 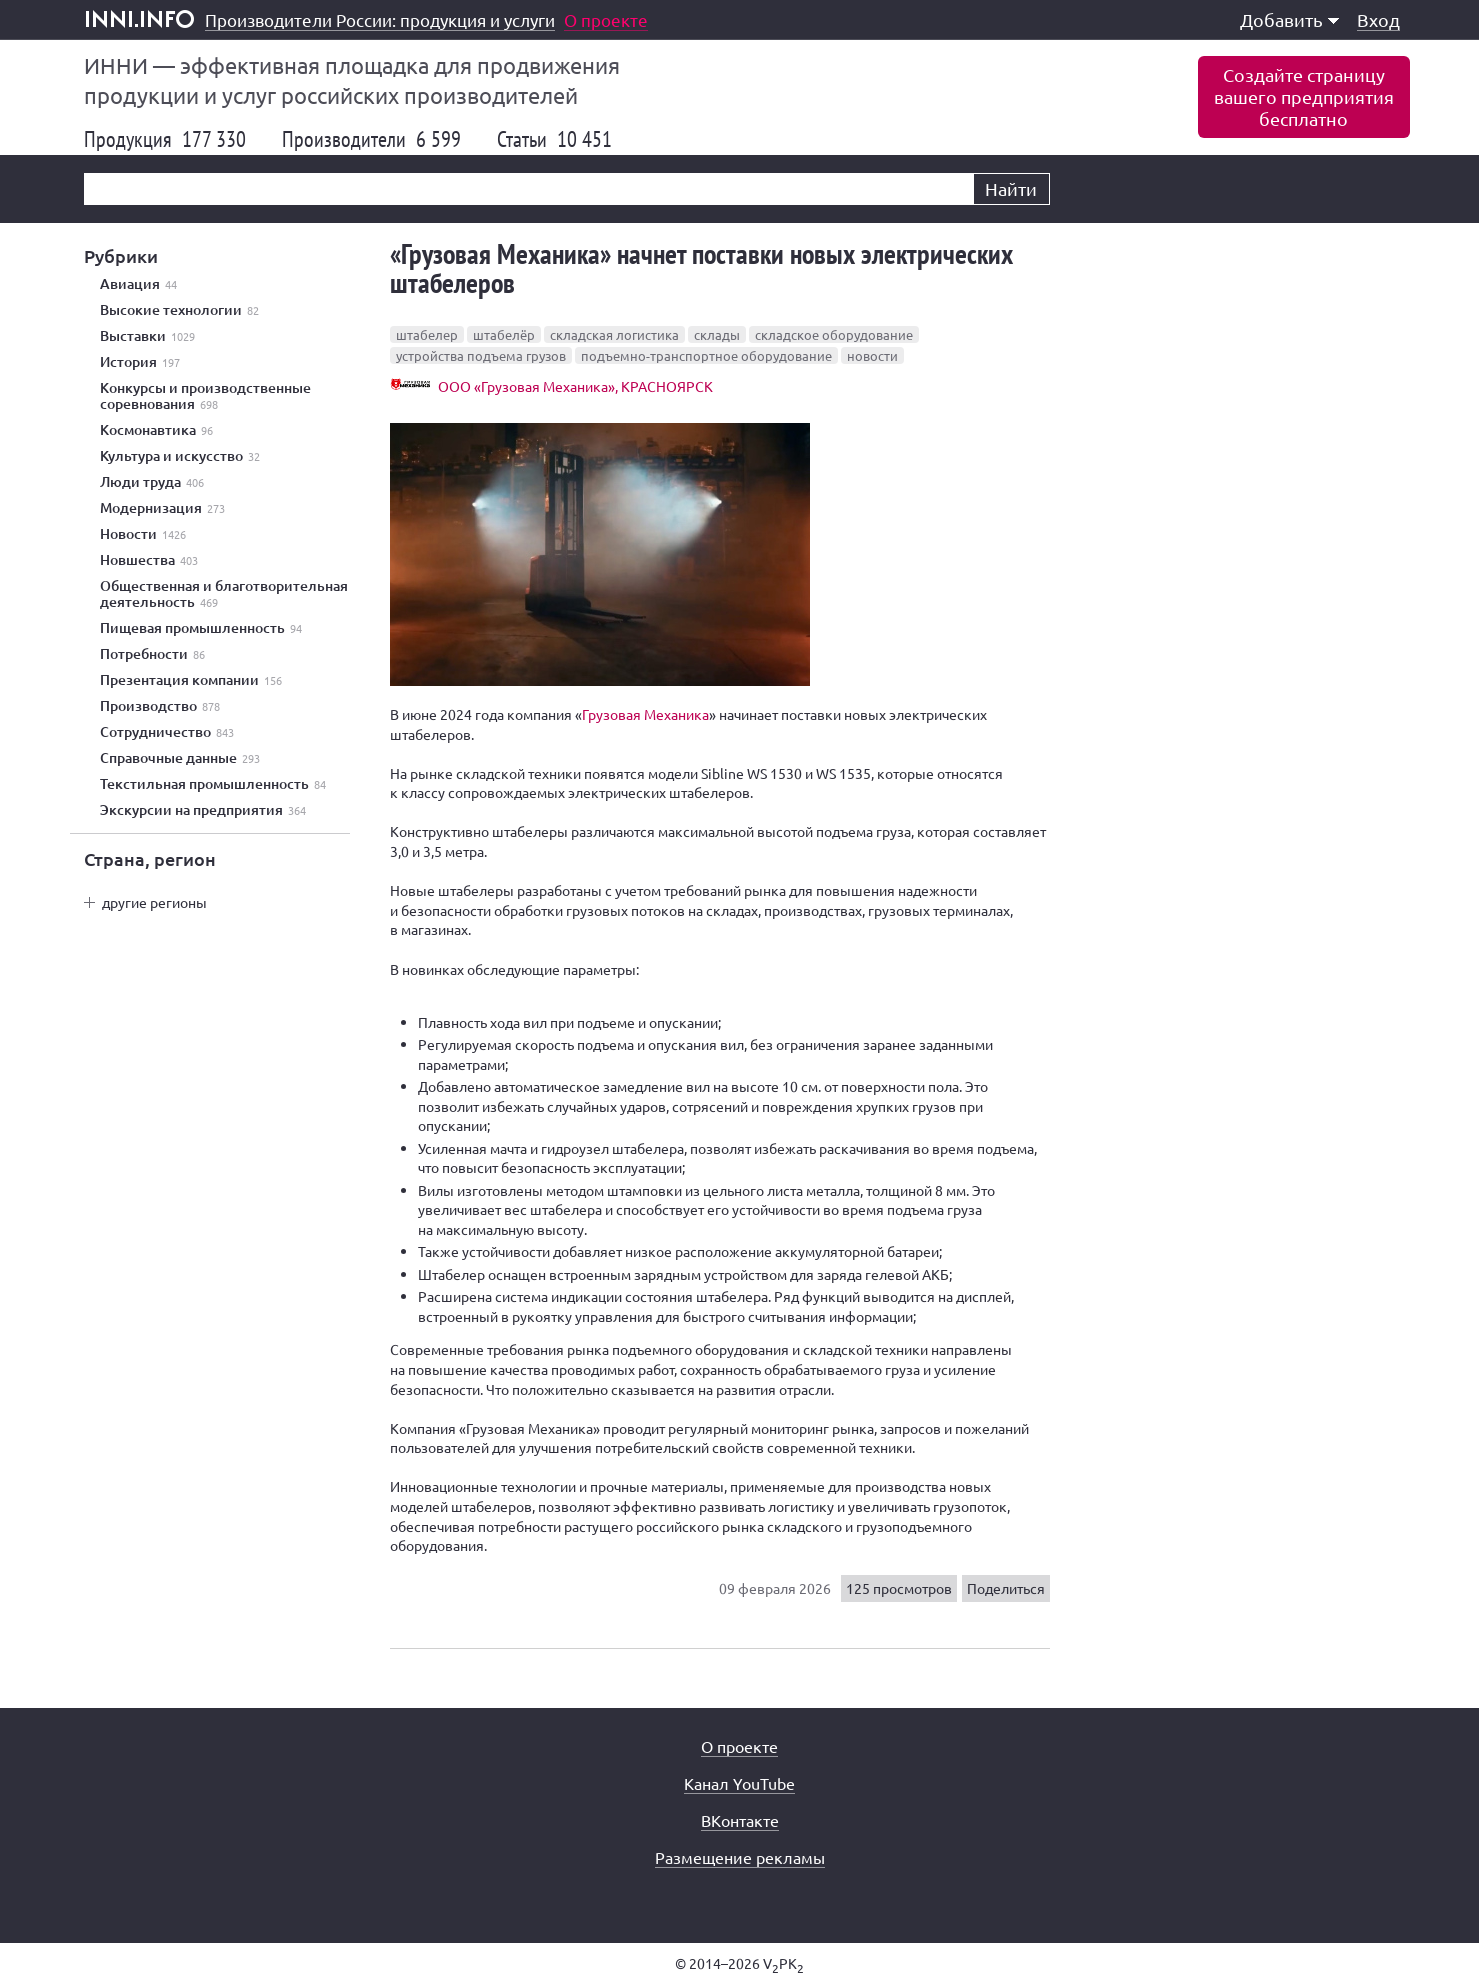 I want to click on штабелёр, so click(x=504, y=334).